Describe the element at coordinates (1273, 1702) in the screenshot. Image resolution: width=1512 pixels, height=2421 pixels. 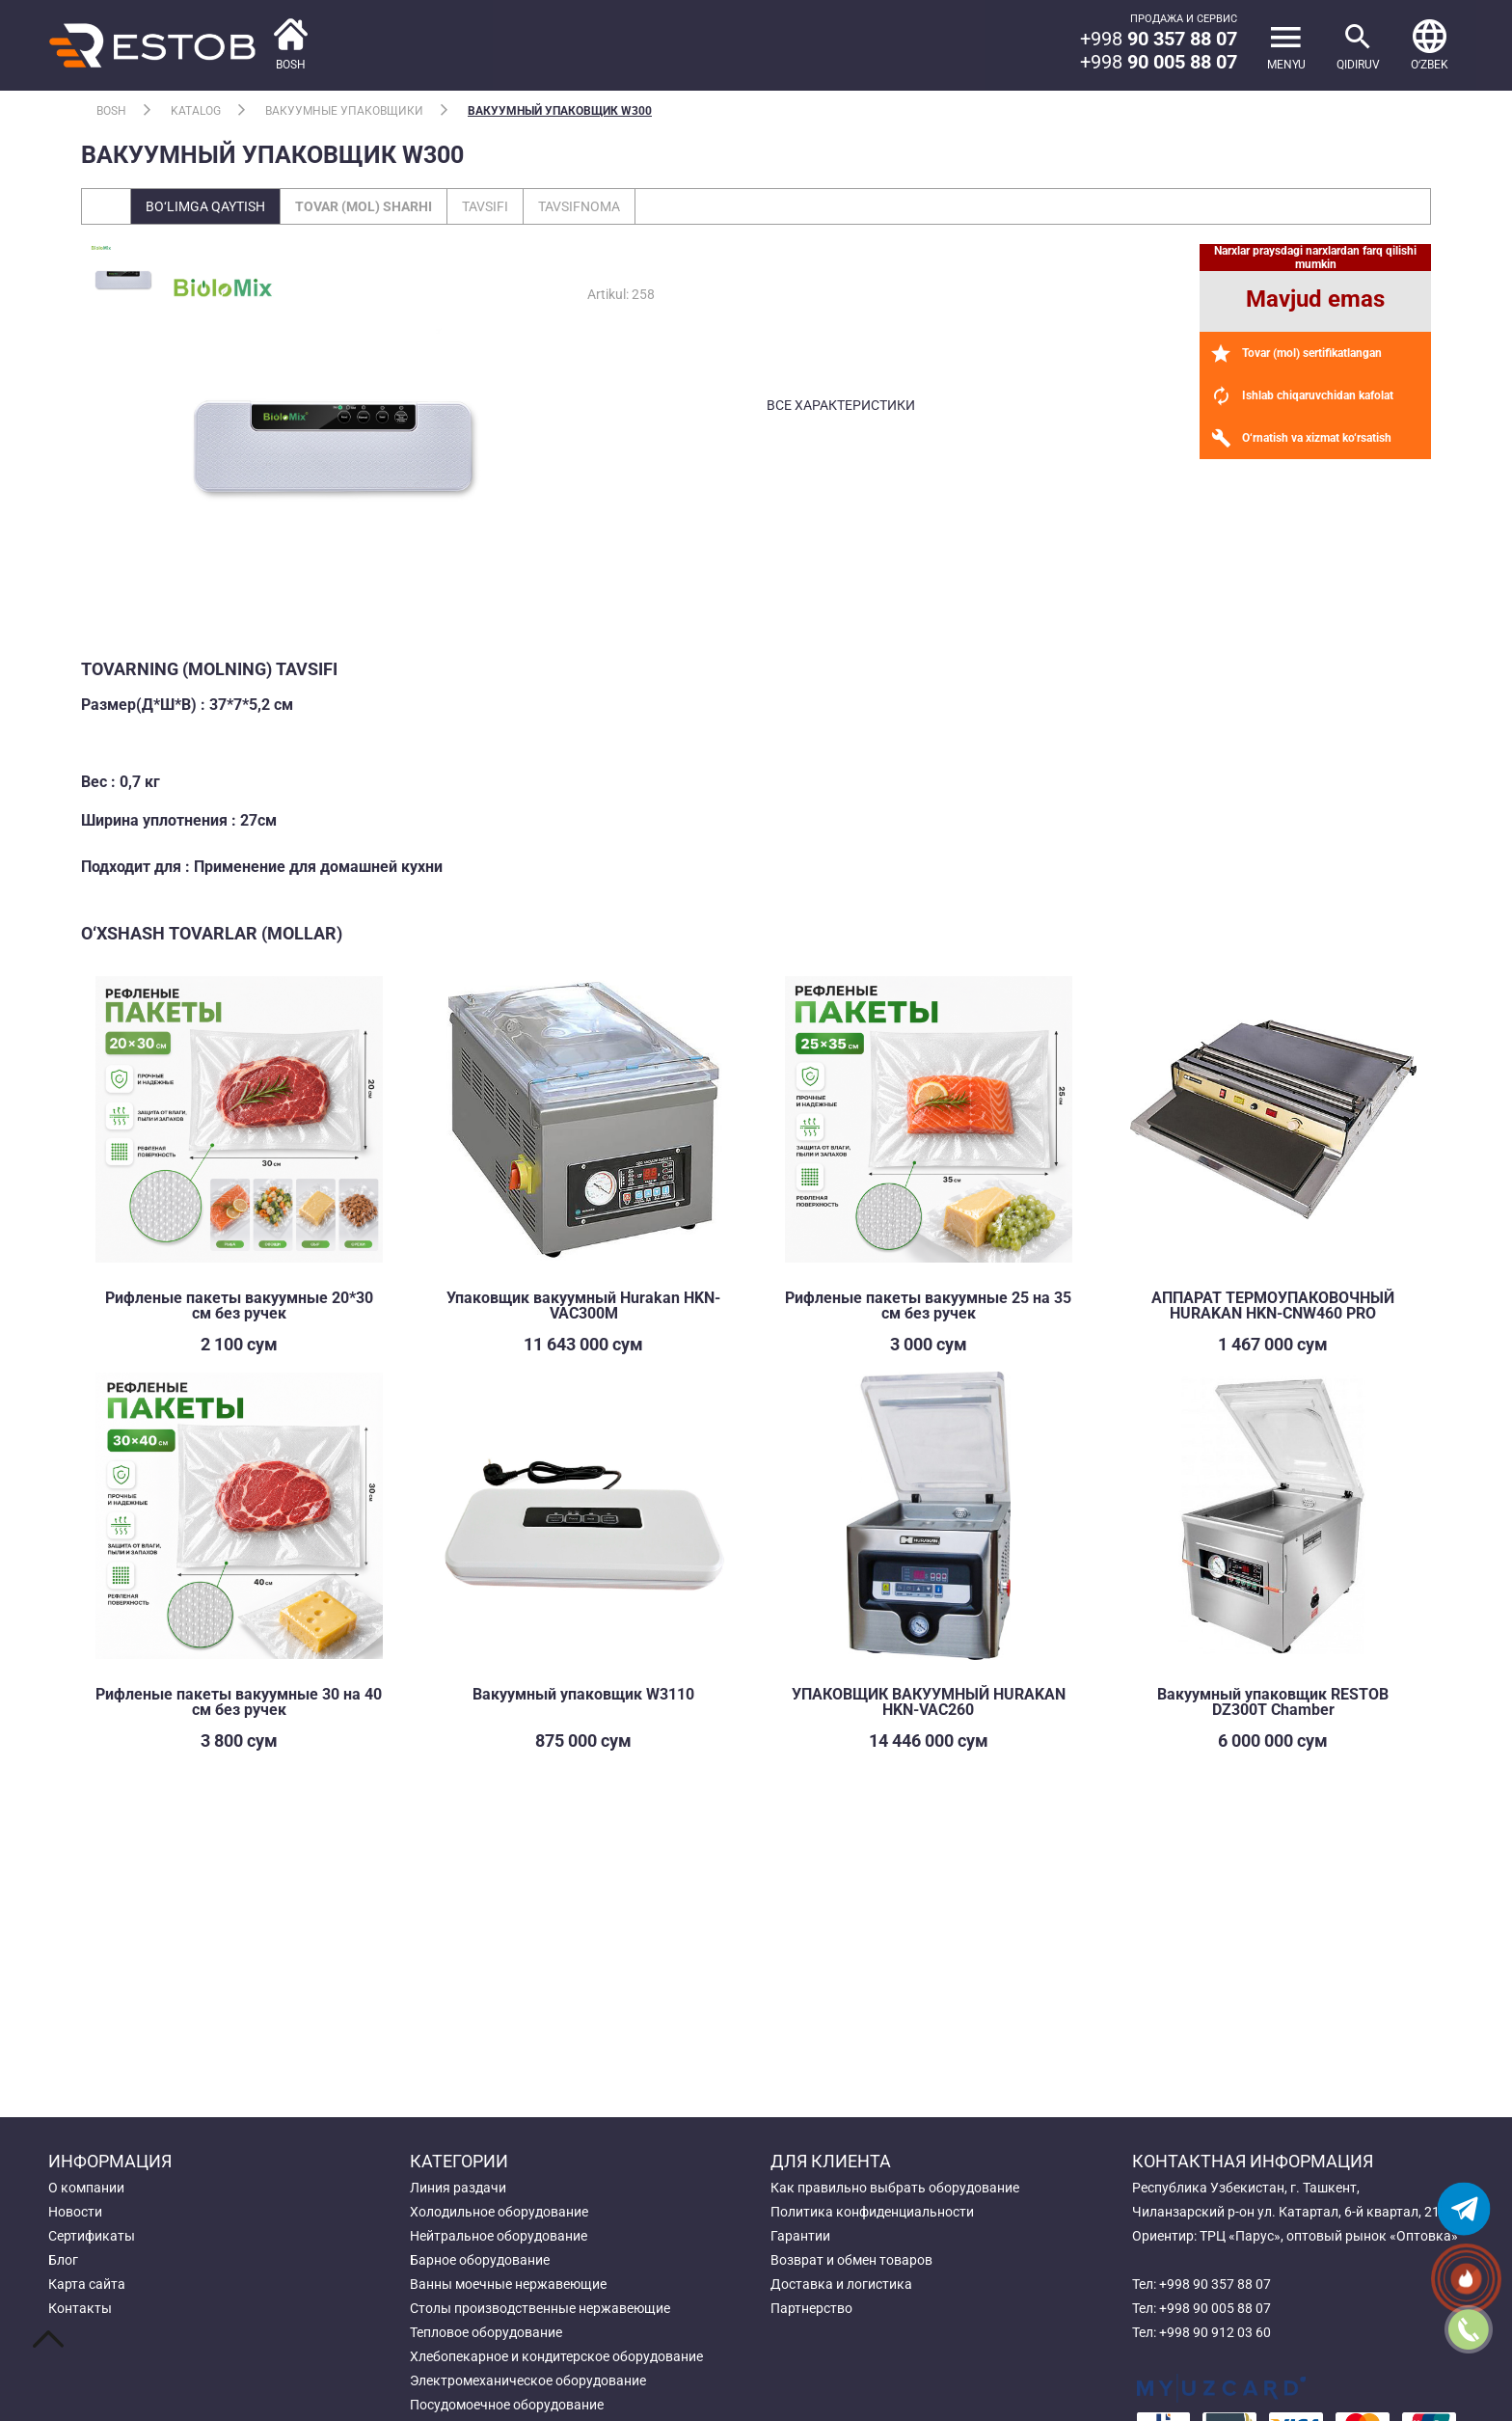
I see `Вакуумный упаковщик RESTOB DZ300T Chamber` at that location.